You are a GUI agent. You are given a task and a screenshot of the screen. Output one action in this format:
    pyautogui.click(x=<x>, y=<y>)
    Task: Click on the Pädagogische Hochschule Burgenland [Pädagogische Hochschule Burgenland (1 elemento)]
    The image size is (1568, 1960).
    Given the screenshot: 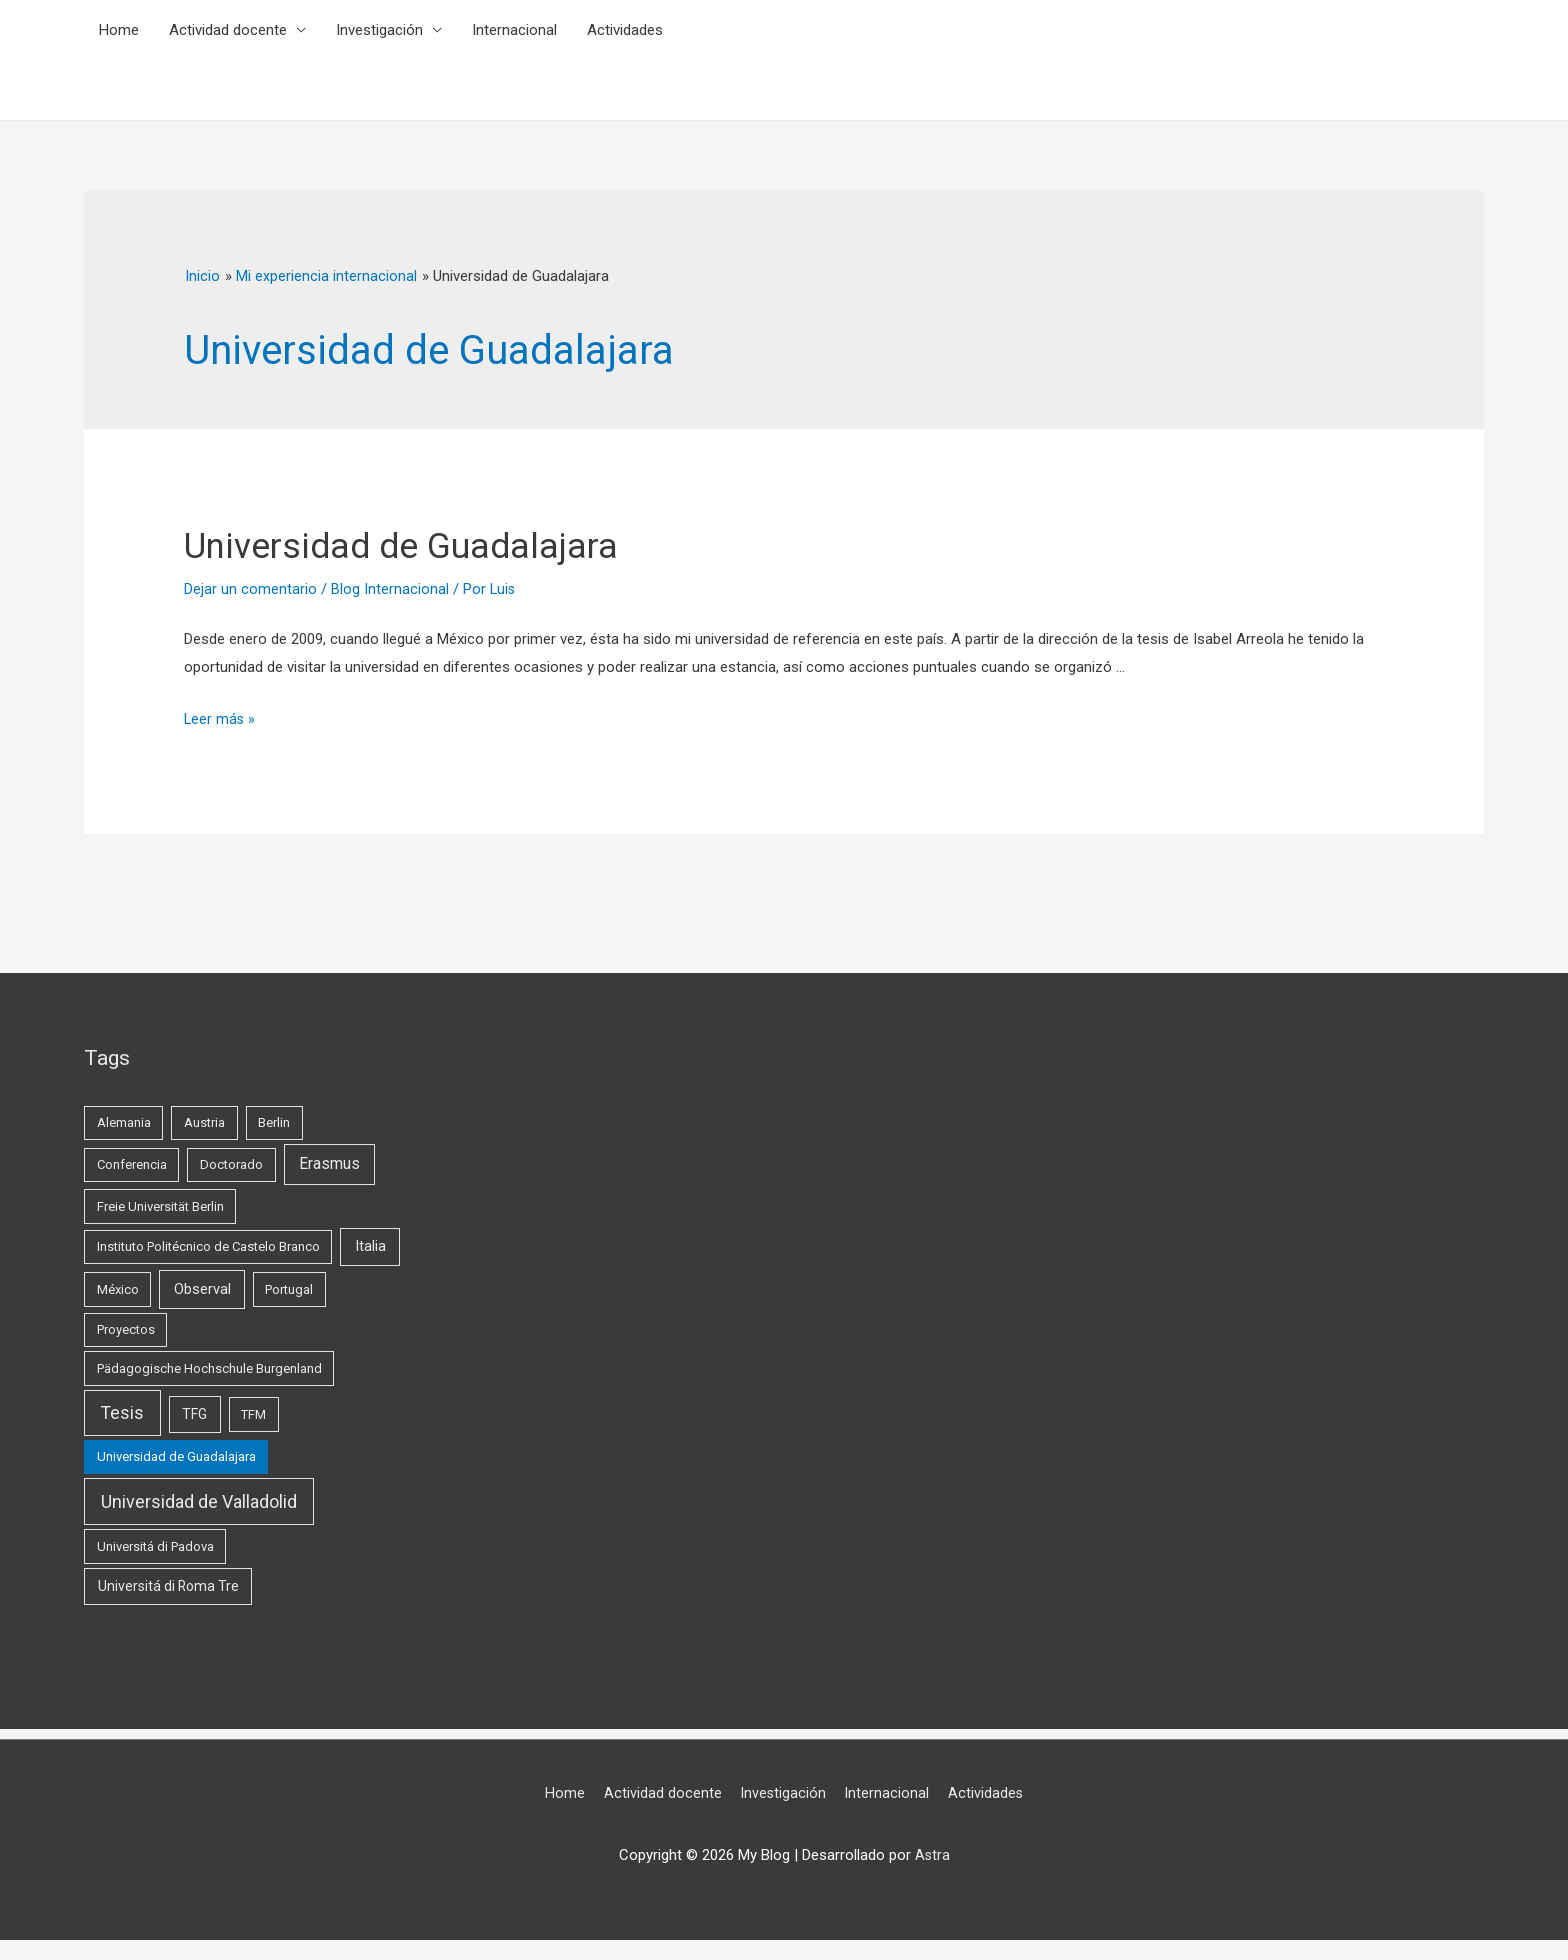 What is the action you would take?
    pyautogui.click(x=209, y=1368)
    